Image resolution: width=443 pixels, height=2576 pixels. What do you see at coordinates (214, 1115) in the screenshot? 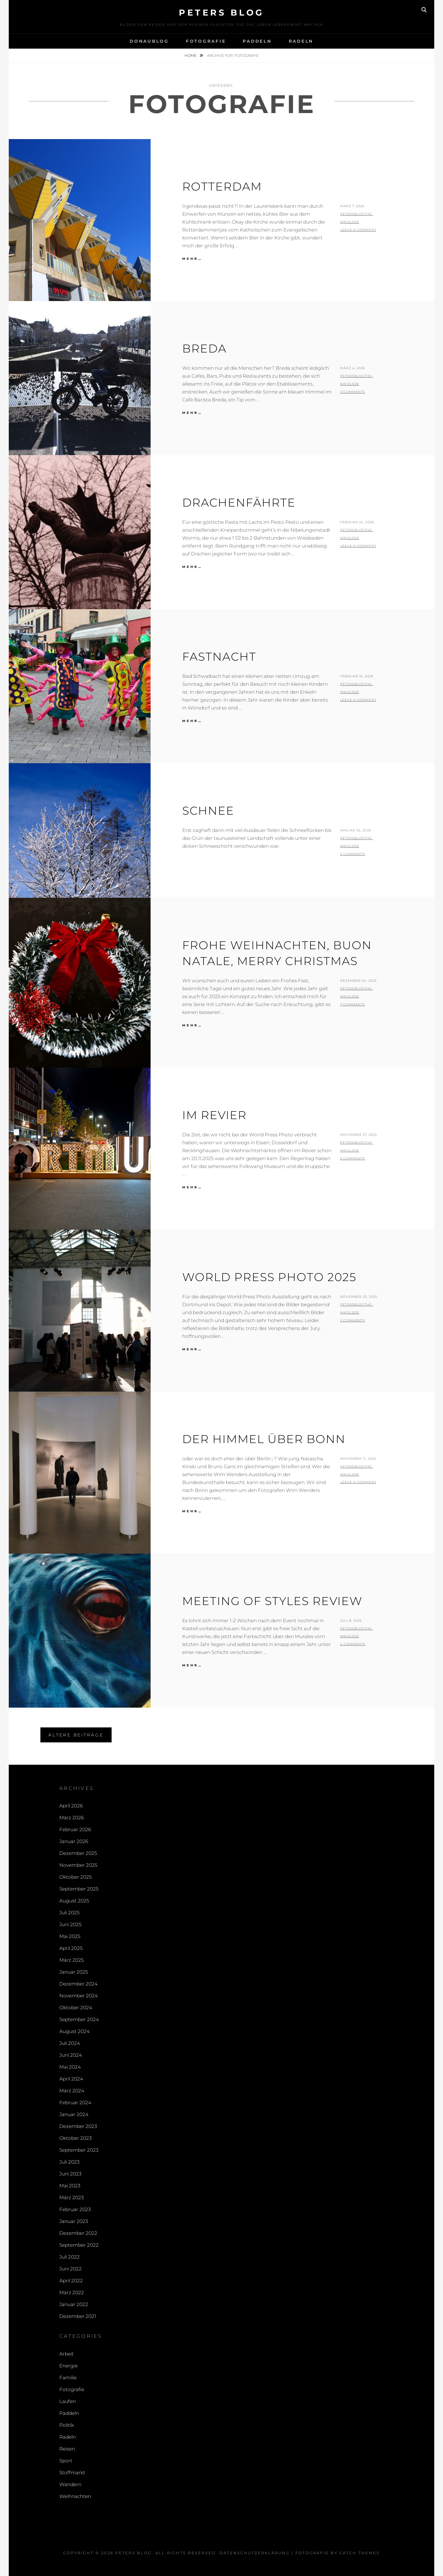
I see `Im Revier` at bounding box center [214, 1115].